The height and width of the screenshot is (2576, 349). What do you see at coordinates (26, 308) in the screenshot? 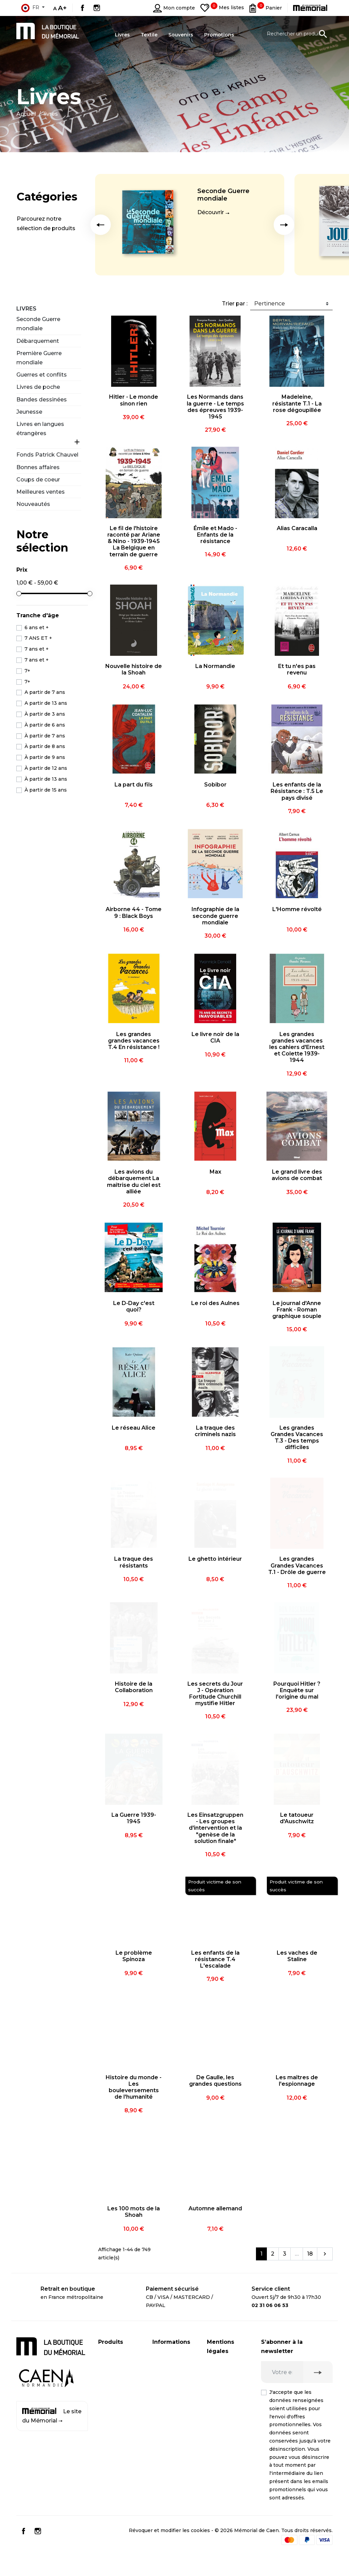
I see `Livres` at bounding box center [26, 308].